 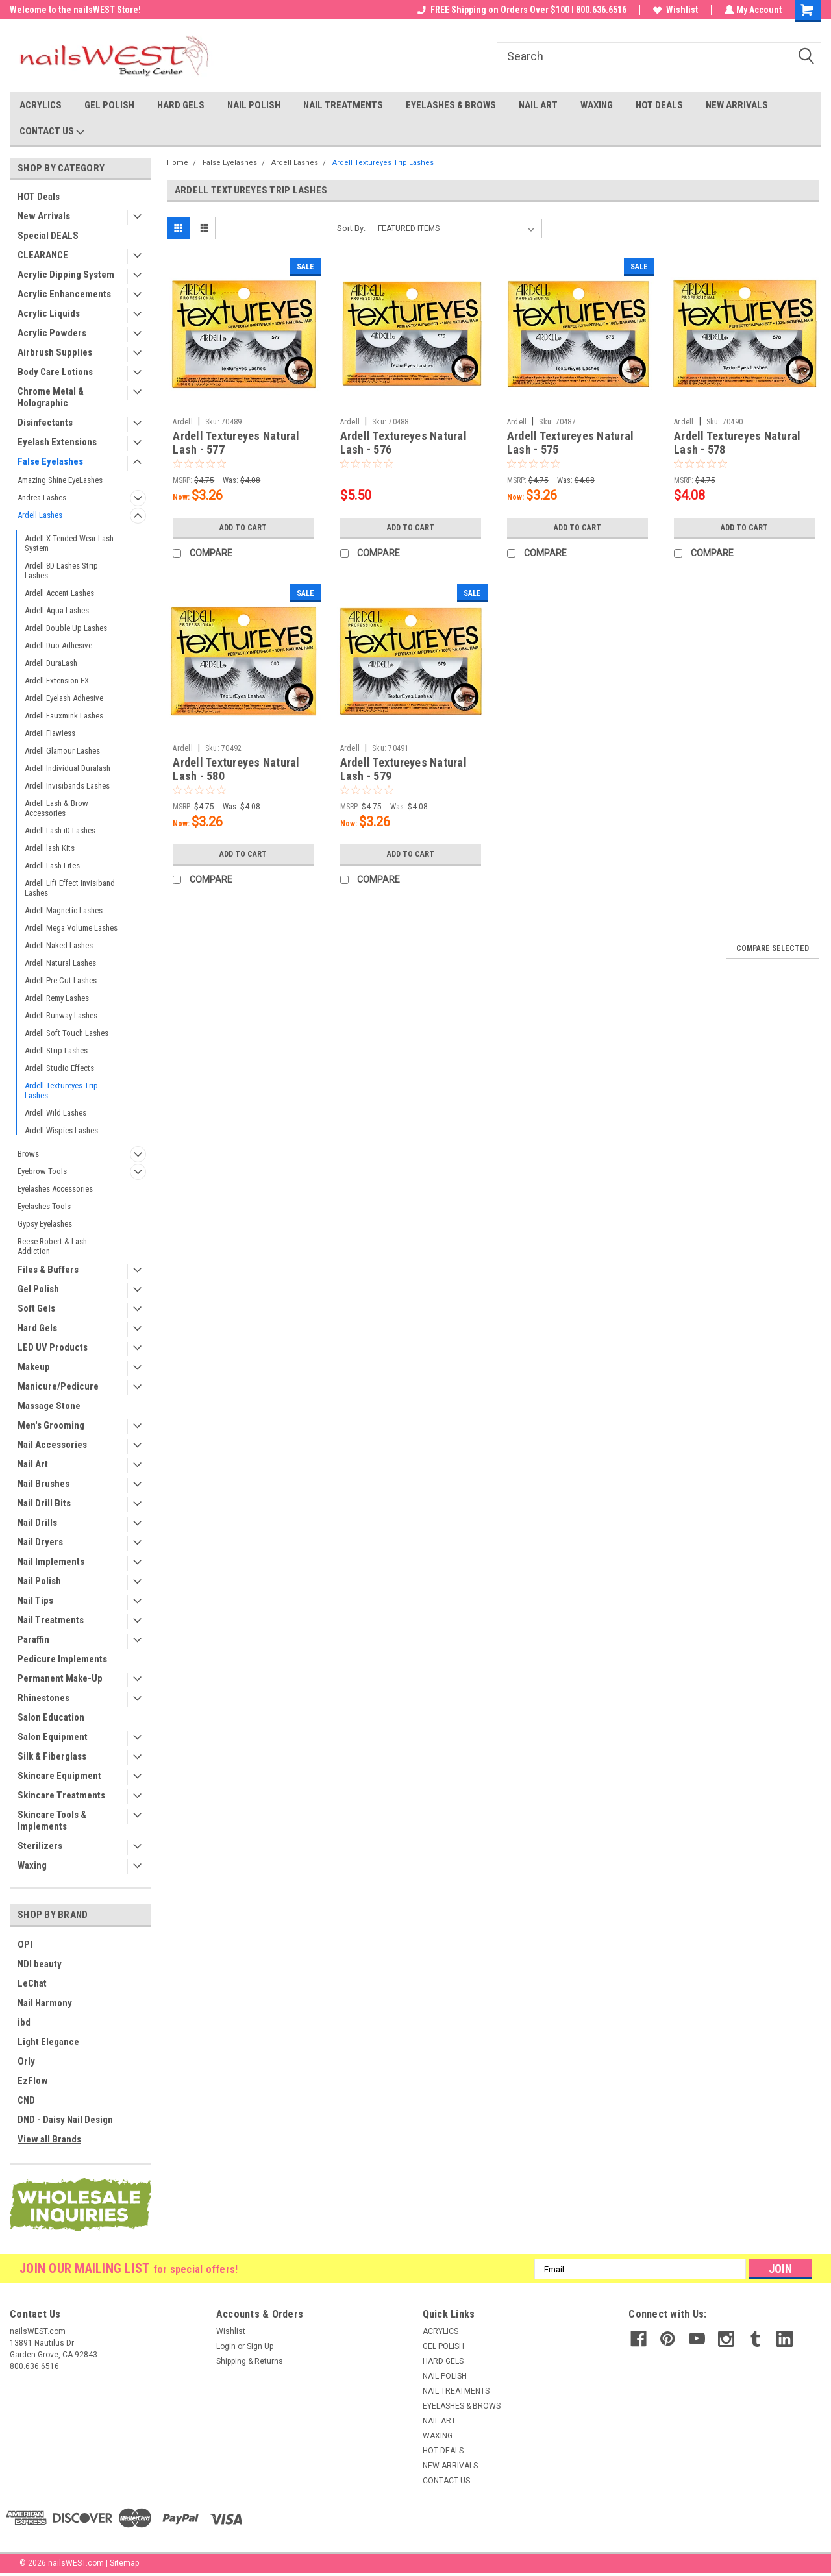 I want to click on Ardell, so click(x=183, y=421).